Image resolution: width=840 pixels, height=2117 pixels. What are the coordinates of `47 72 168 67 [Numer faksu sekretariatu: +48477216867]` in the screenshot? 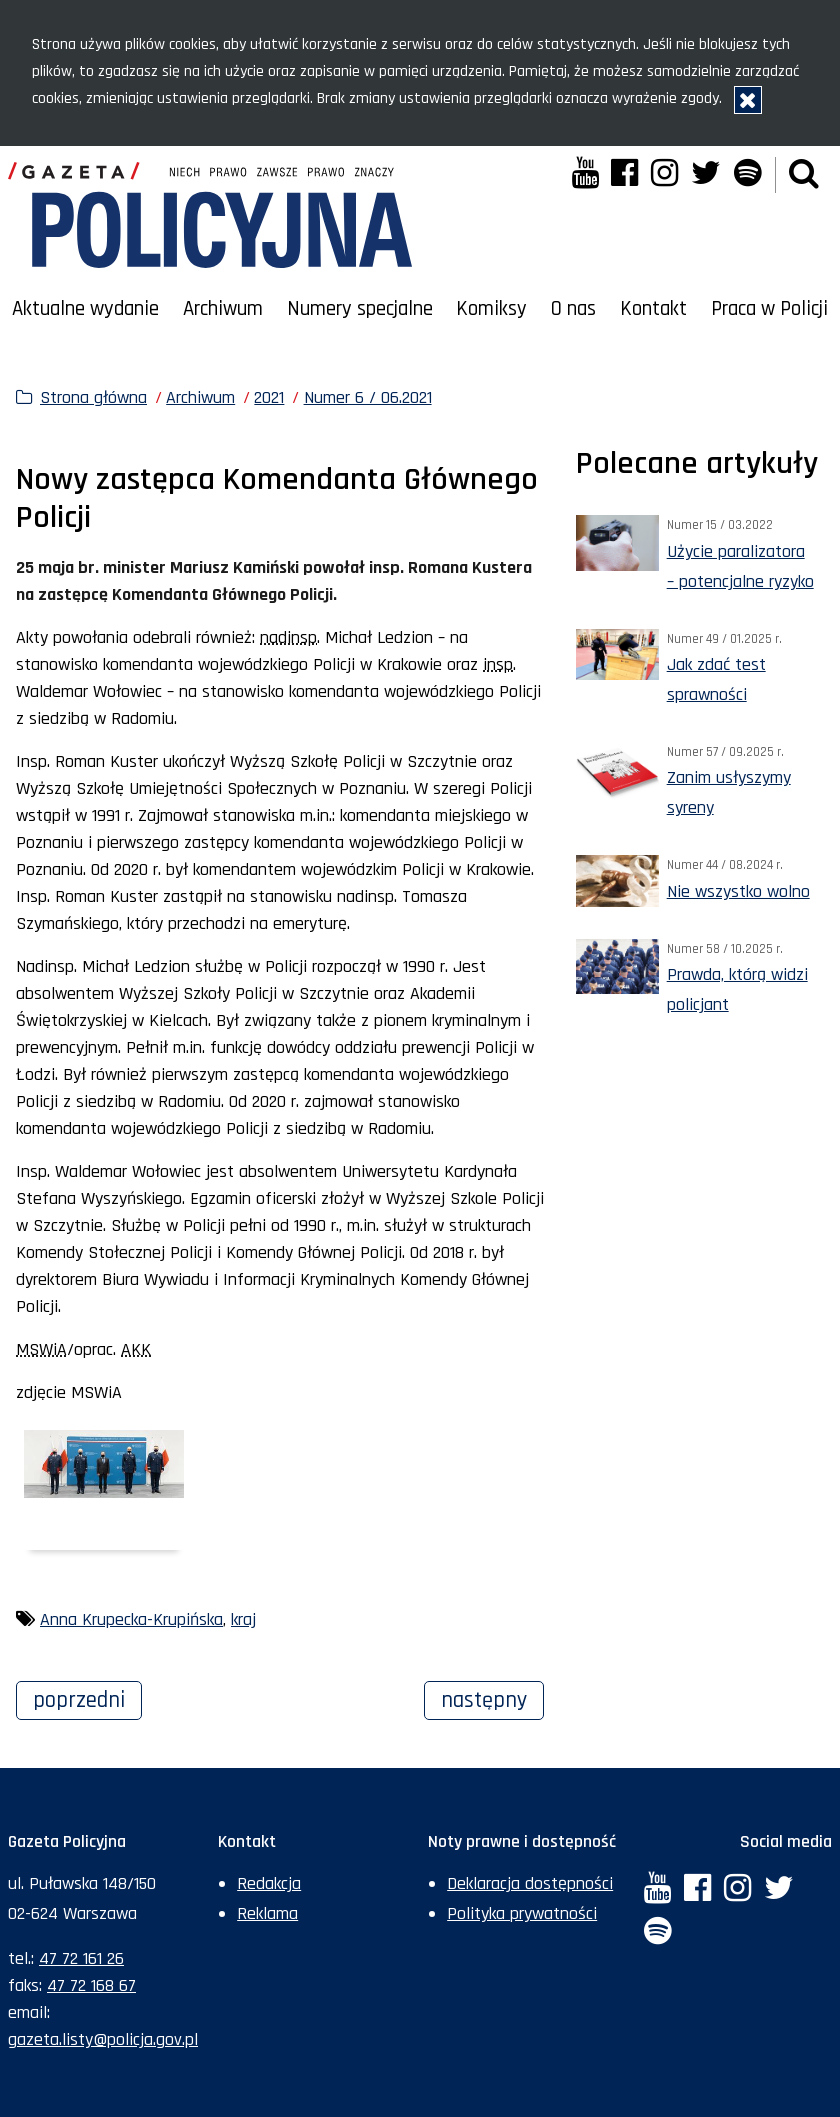 It's located at (91, 1985).